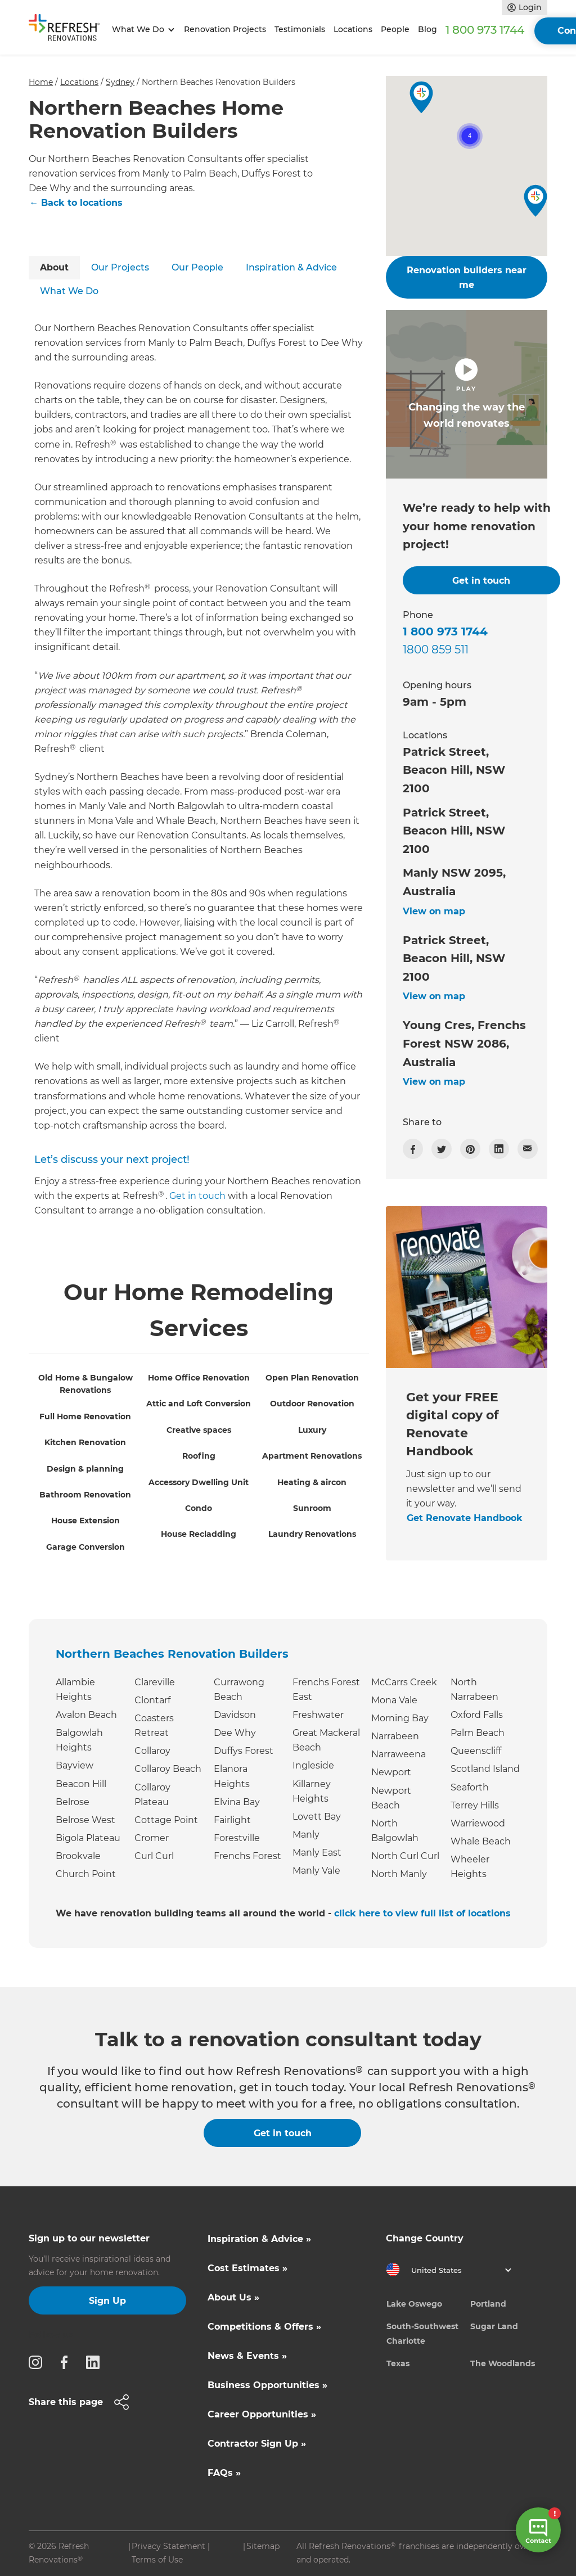 This screenshot has height=2576, width=576. I want to click on Cost Estimates », so click(247, 2268).